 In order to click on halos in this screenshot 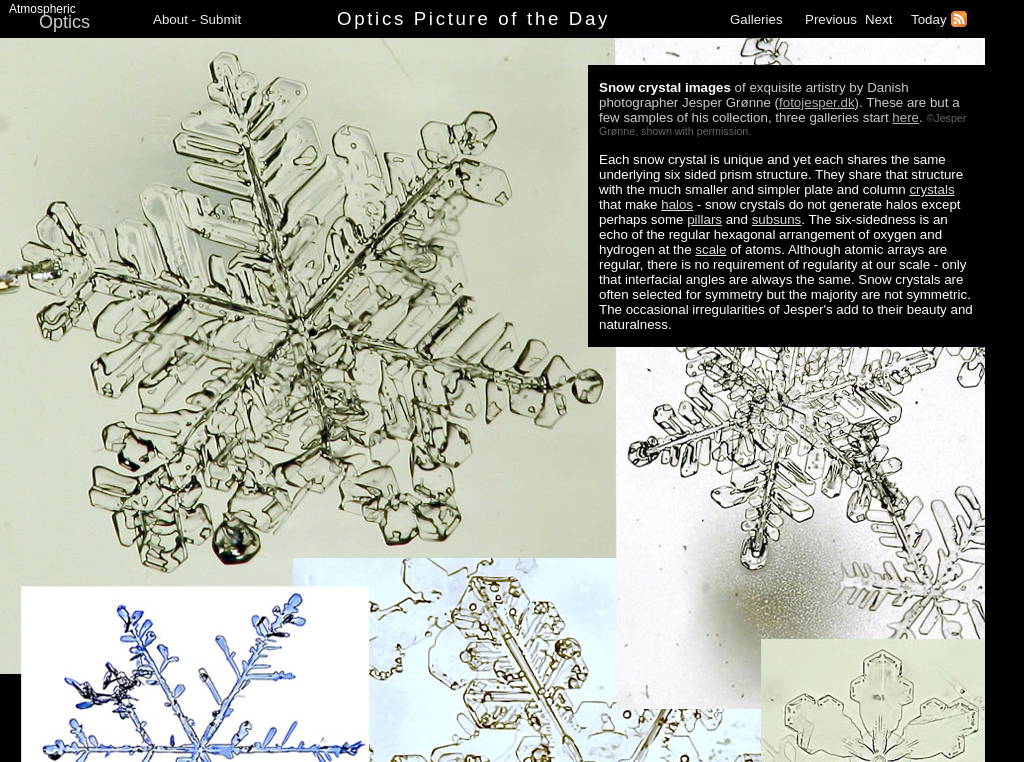, I will do `click(677, 204)`.